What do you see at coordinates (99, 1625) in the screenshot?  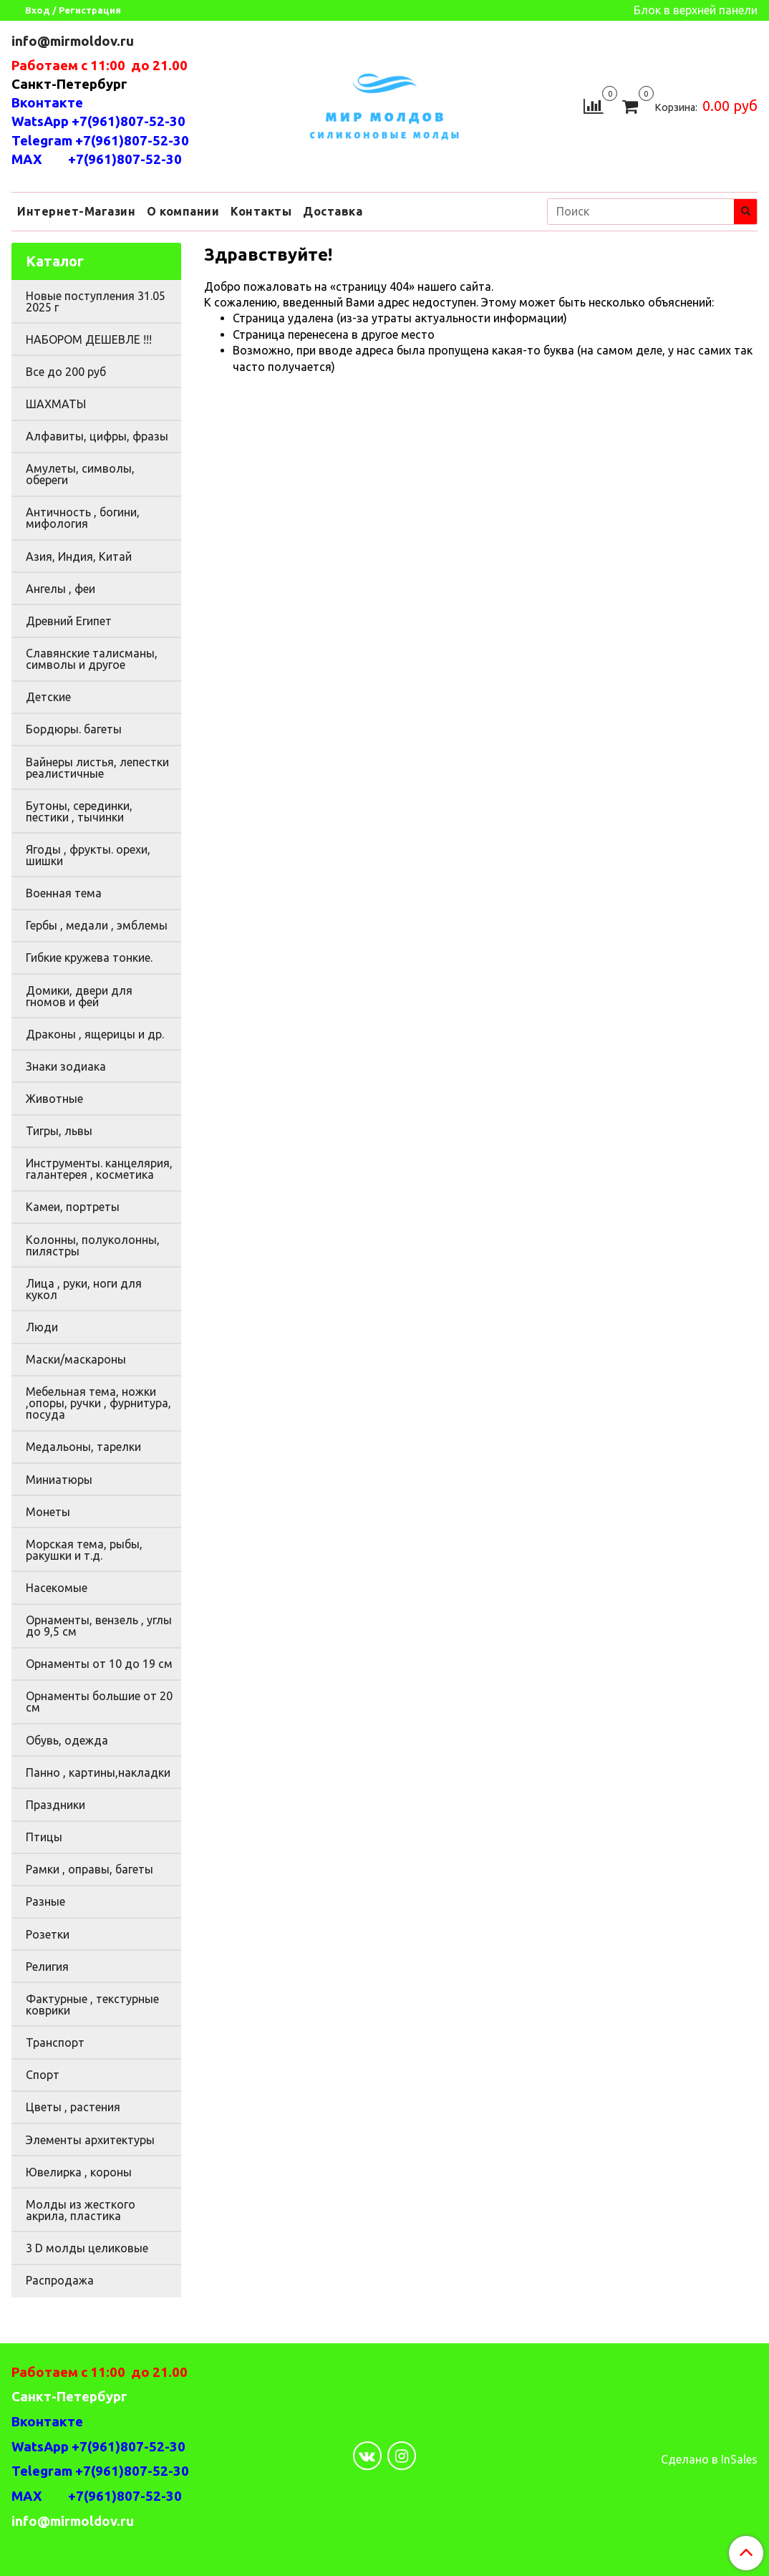 I see `Орнаменты, вензель , углы до 9,5 см` at bounding box center [99, 1625].